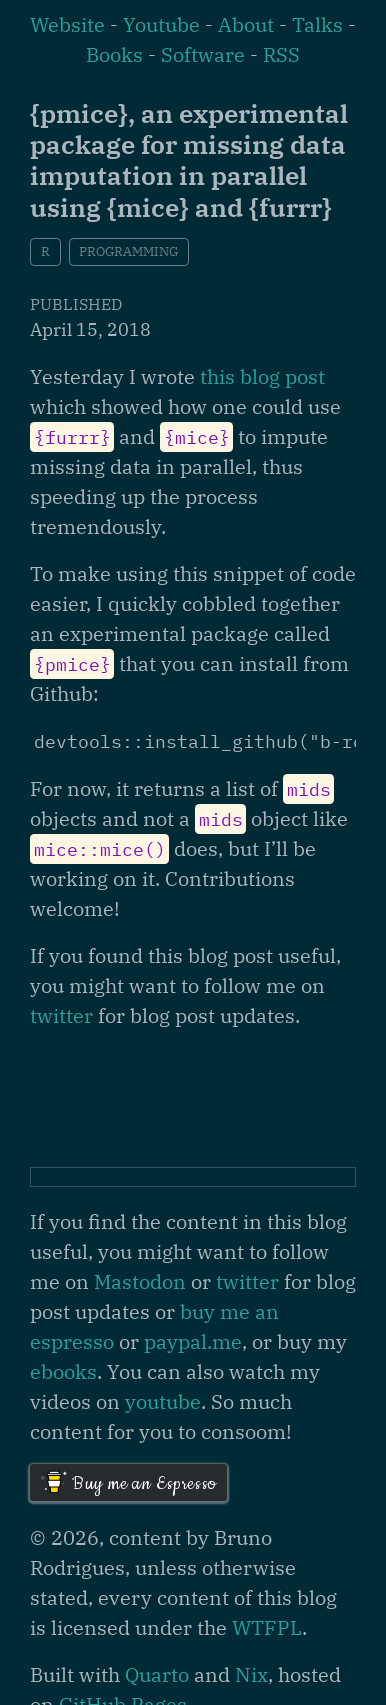 This screenshot has width=386, height=1705. I want to click on this blog post, so click(262, 376).